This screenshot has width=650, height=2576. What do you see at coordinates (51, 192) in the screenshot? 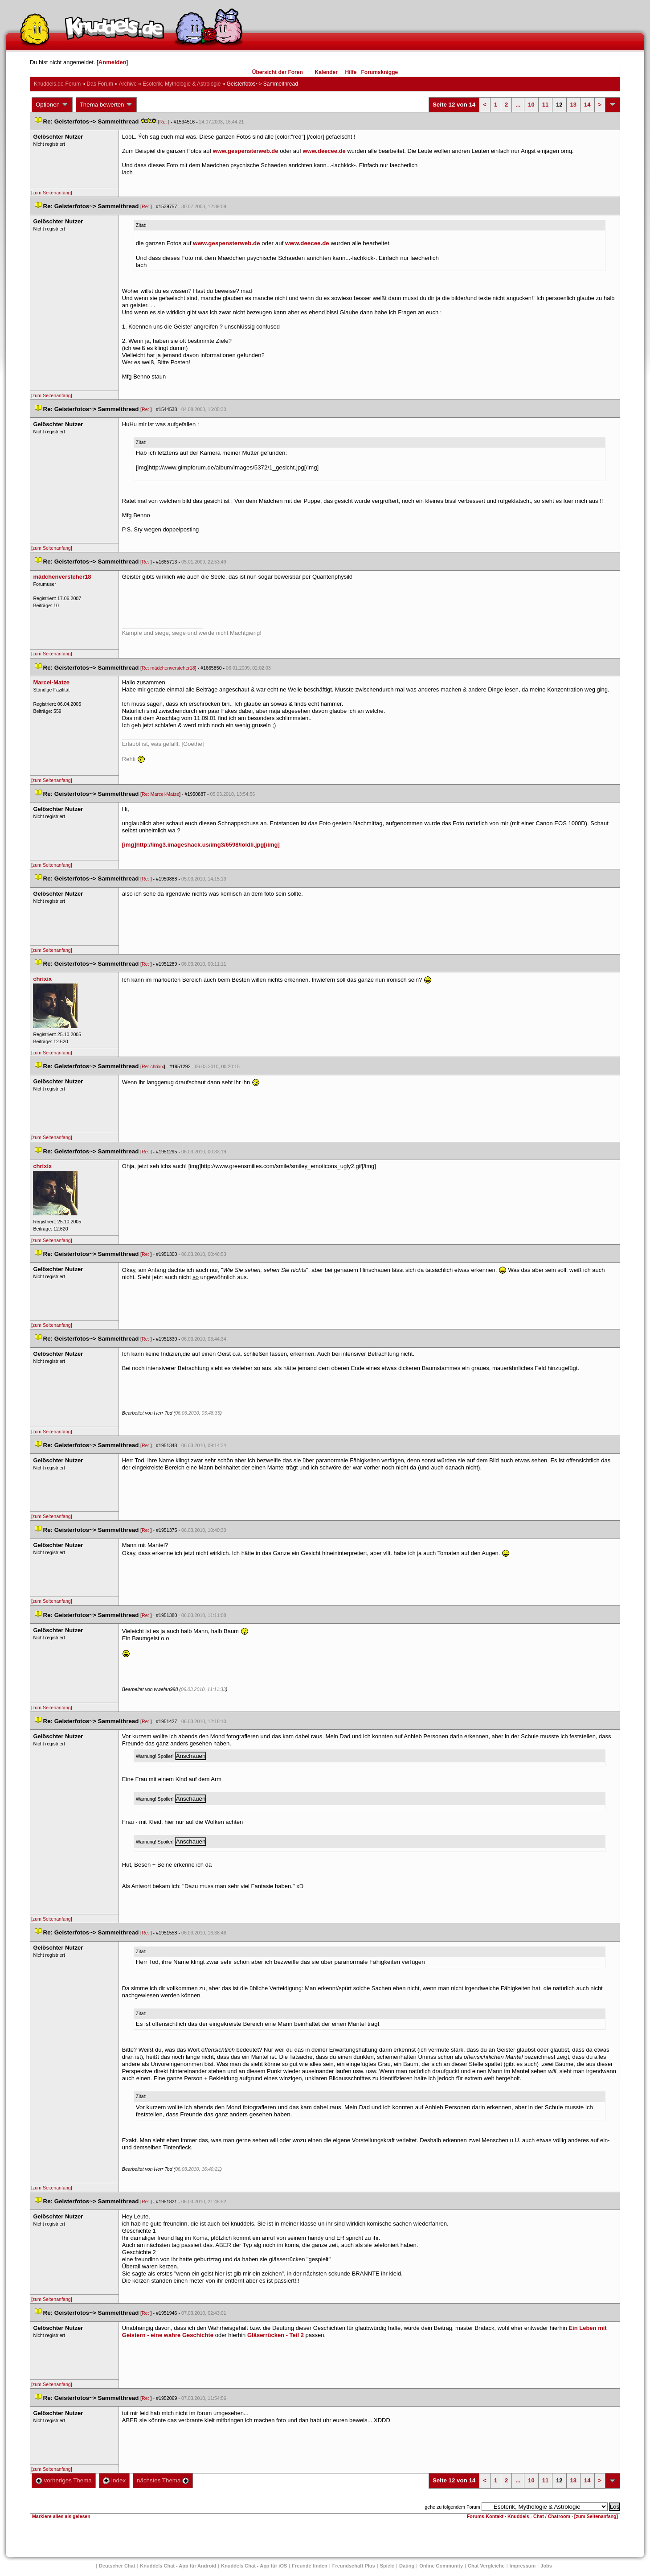
I see `[zum Seitenanfang]` at bounding box center [51, 192].